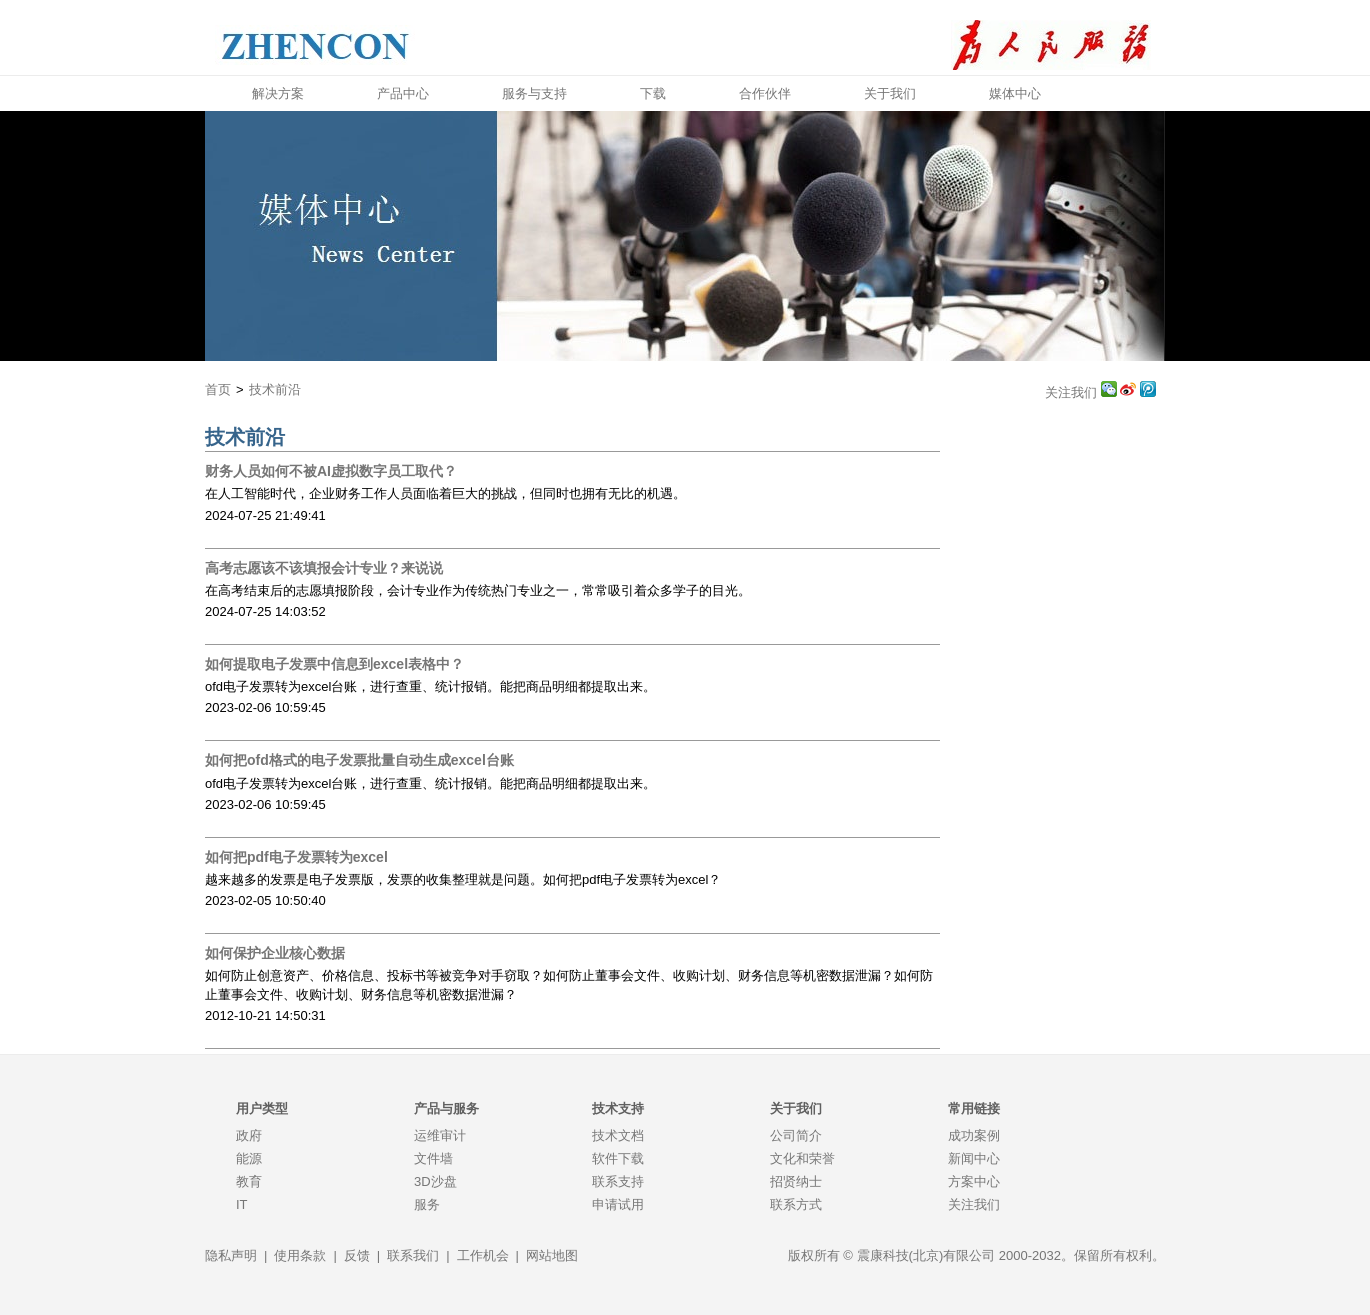 The width and height of the screenshot is (1370, 1315). Describe the element at coordinates (483, 1255) in the screenshot. I see `工作机会` at that location.